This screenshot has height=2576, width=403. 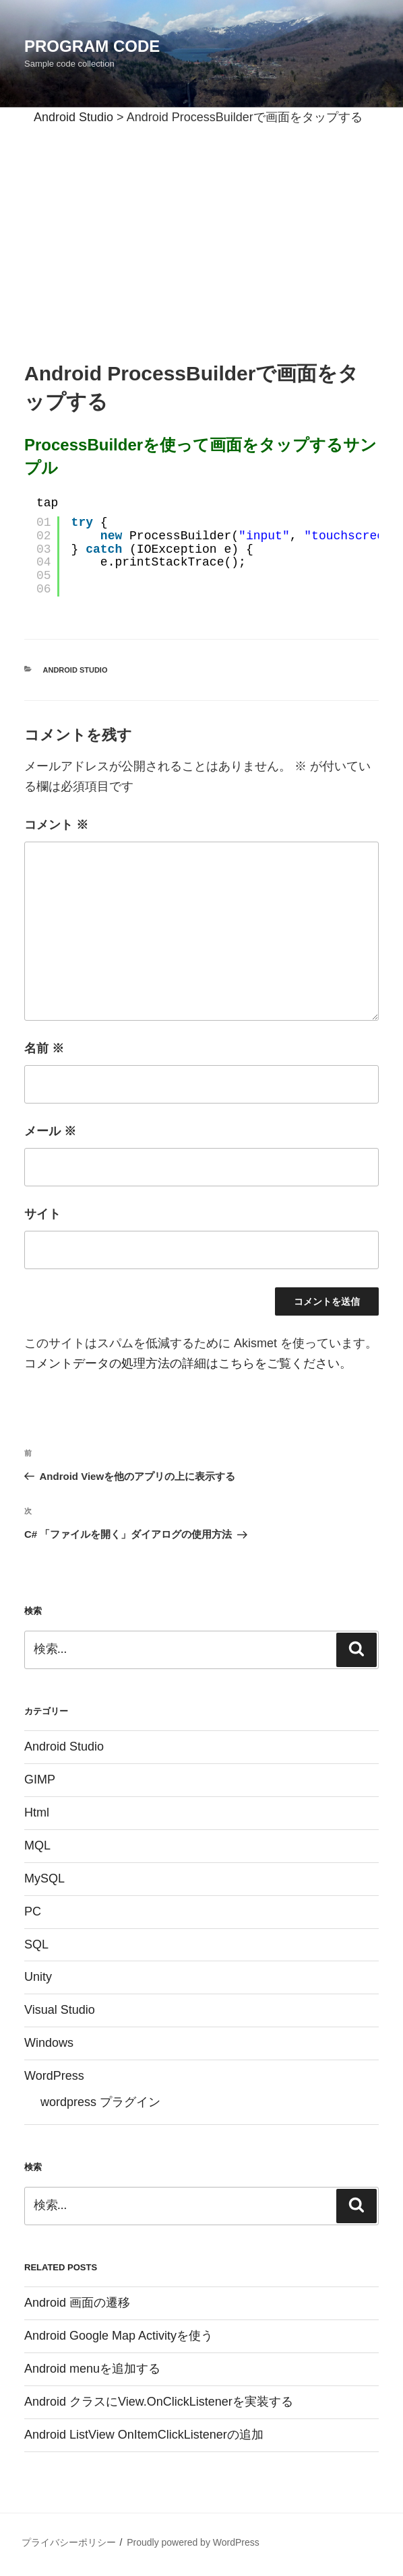 I want to click on コメントデータの処理方法の詳細はこちらをご覧ください, so click(x=182, y=1363).